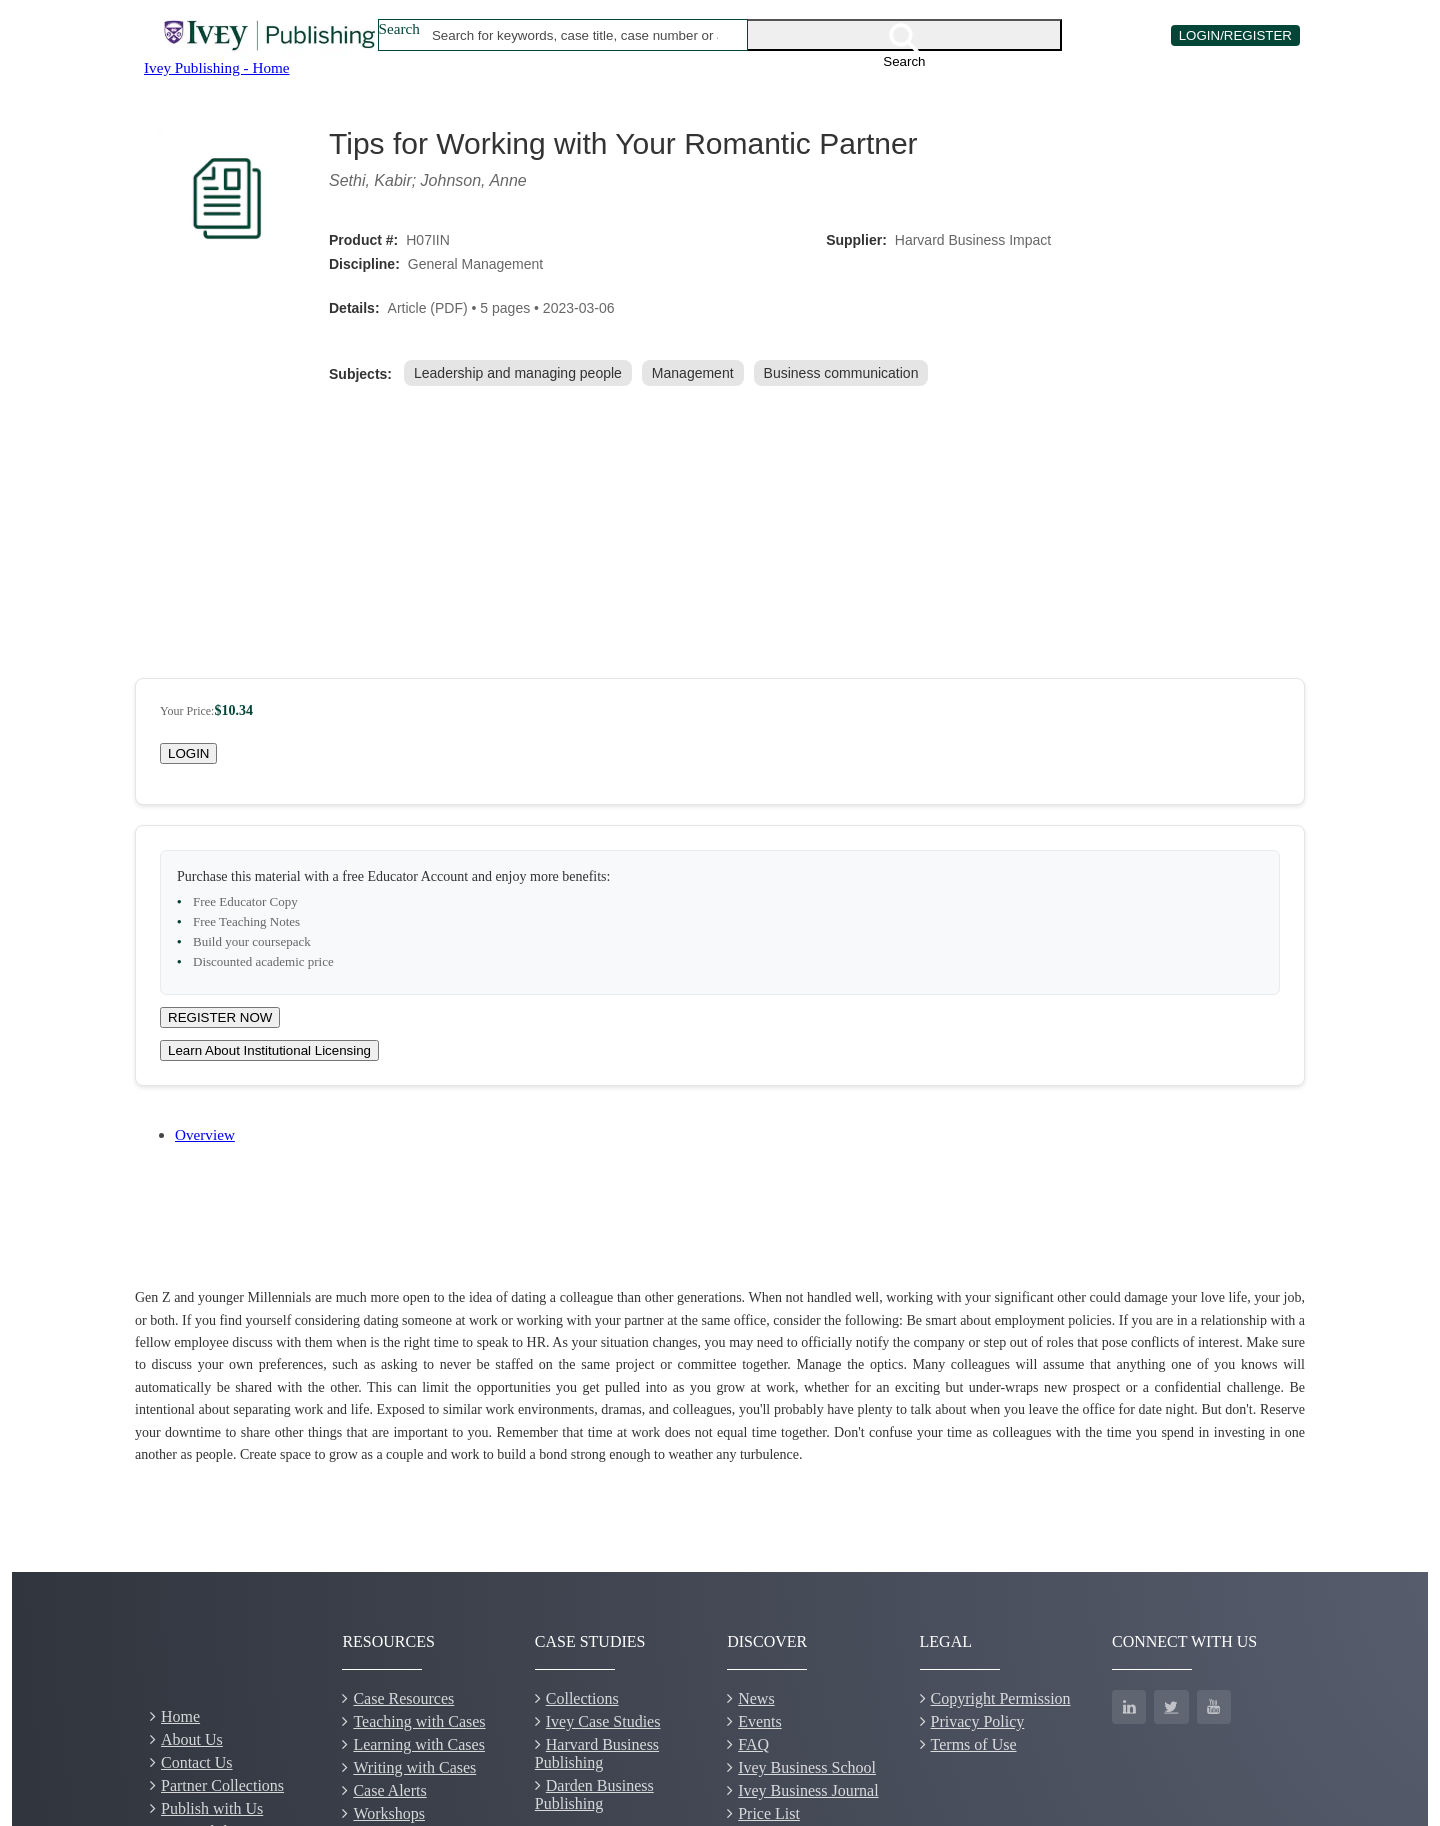 The image size is (1440, 1826). Describe the element at coordinates (756, 1698) in the screenshot. I see `News` at that location.